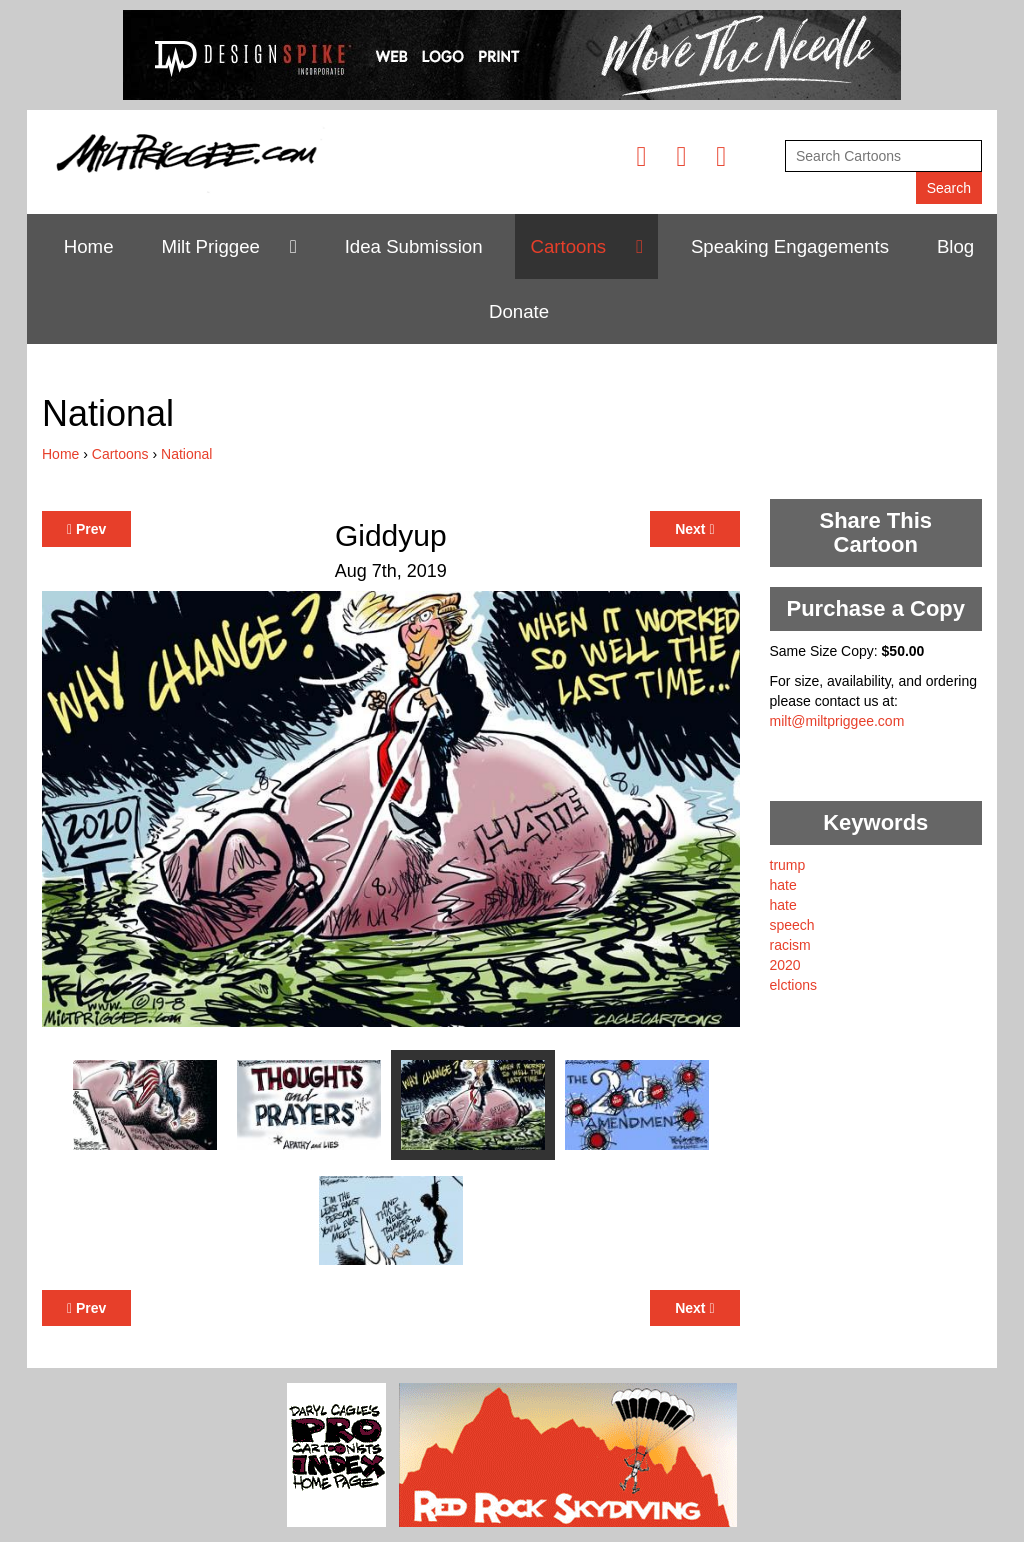  I want to click on Next, so click(694, 529).